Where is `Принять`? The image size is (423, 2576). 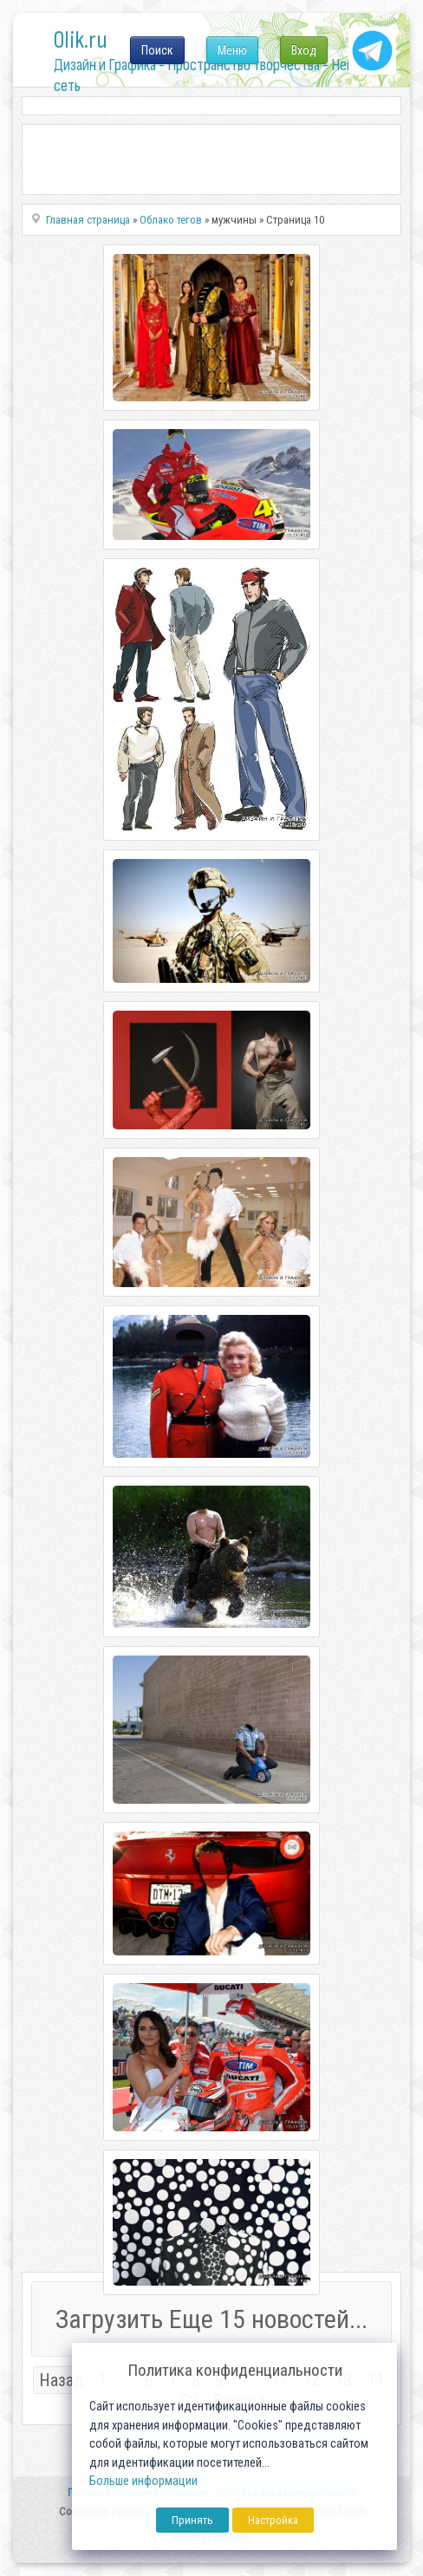
Принять is located at coordinates (192, 2520).